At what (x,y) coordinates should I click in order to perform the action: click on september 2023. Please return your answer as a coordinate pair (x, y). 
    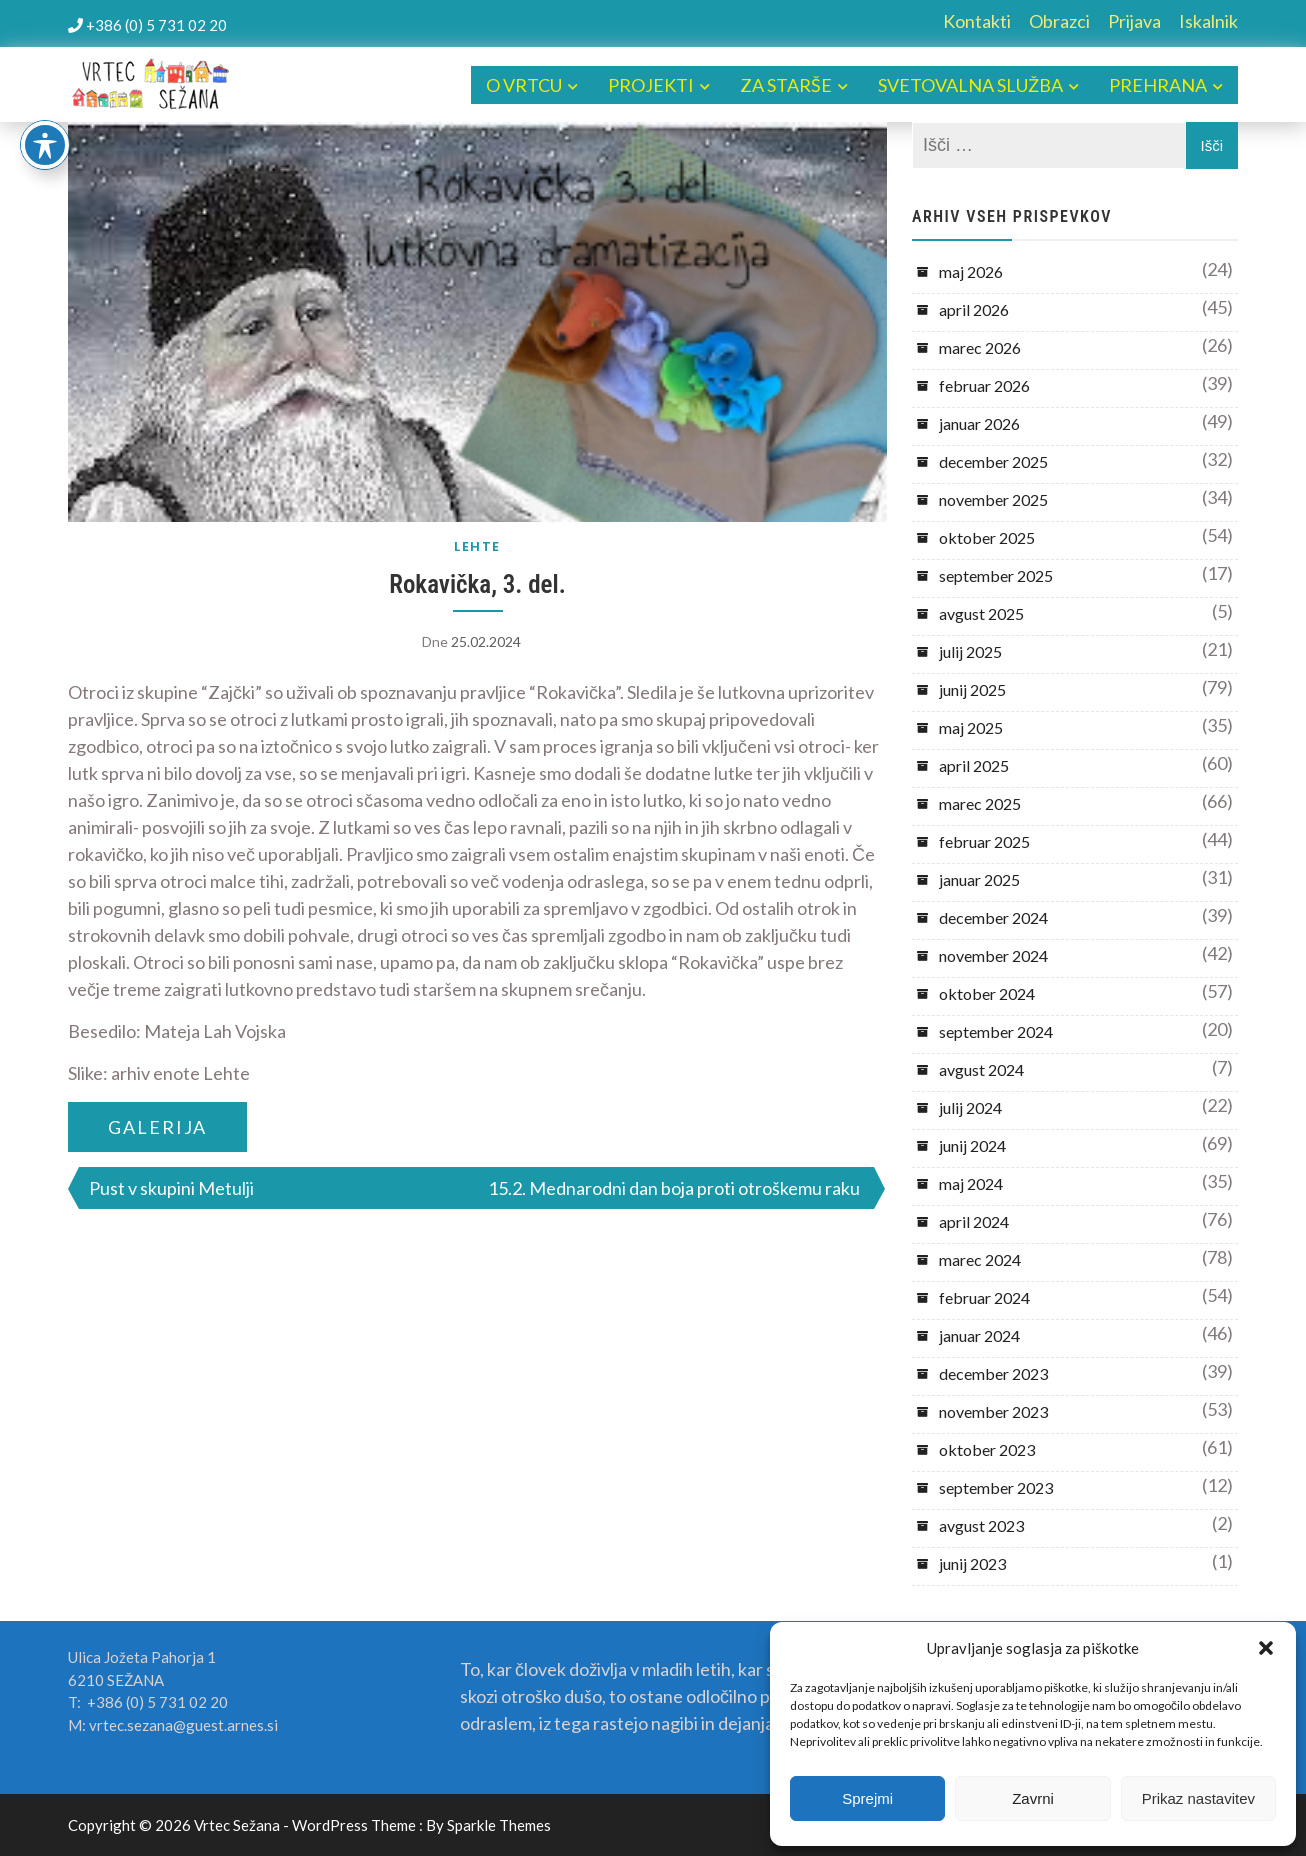
    Looking at the image, I should click on (996, 1487).